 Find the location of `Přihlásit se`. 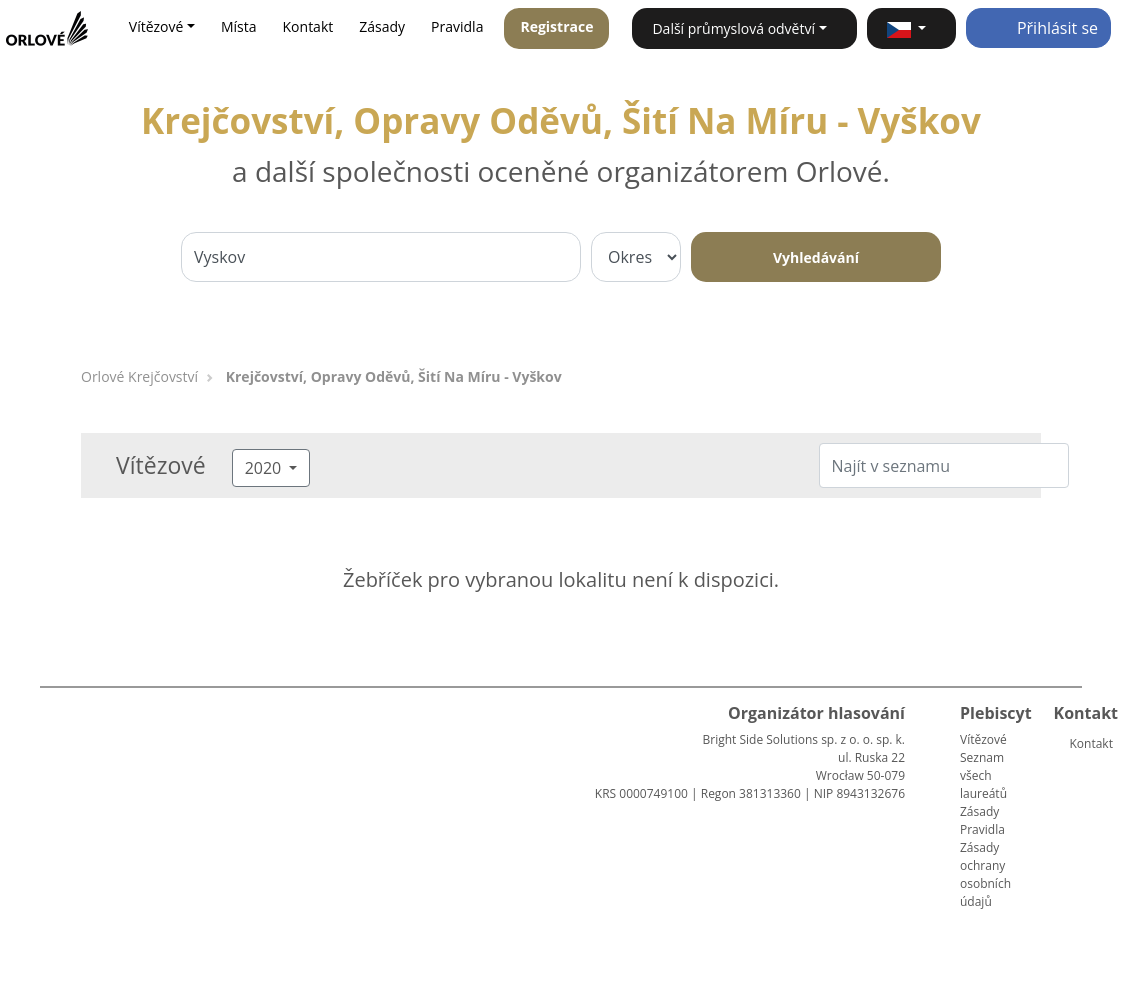

Přihlásit se is located at coordinates (1038, 28).